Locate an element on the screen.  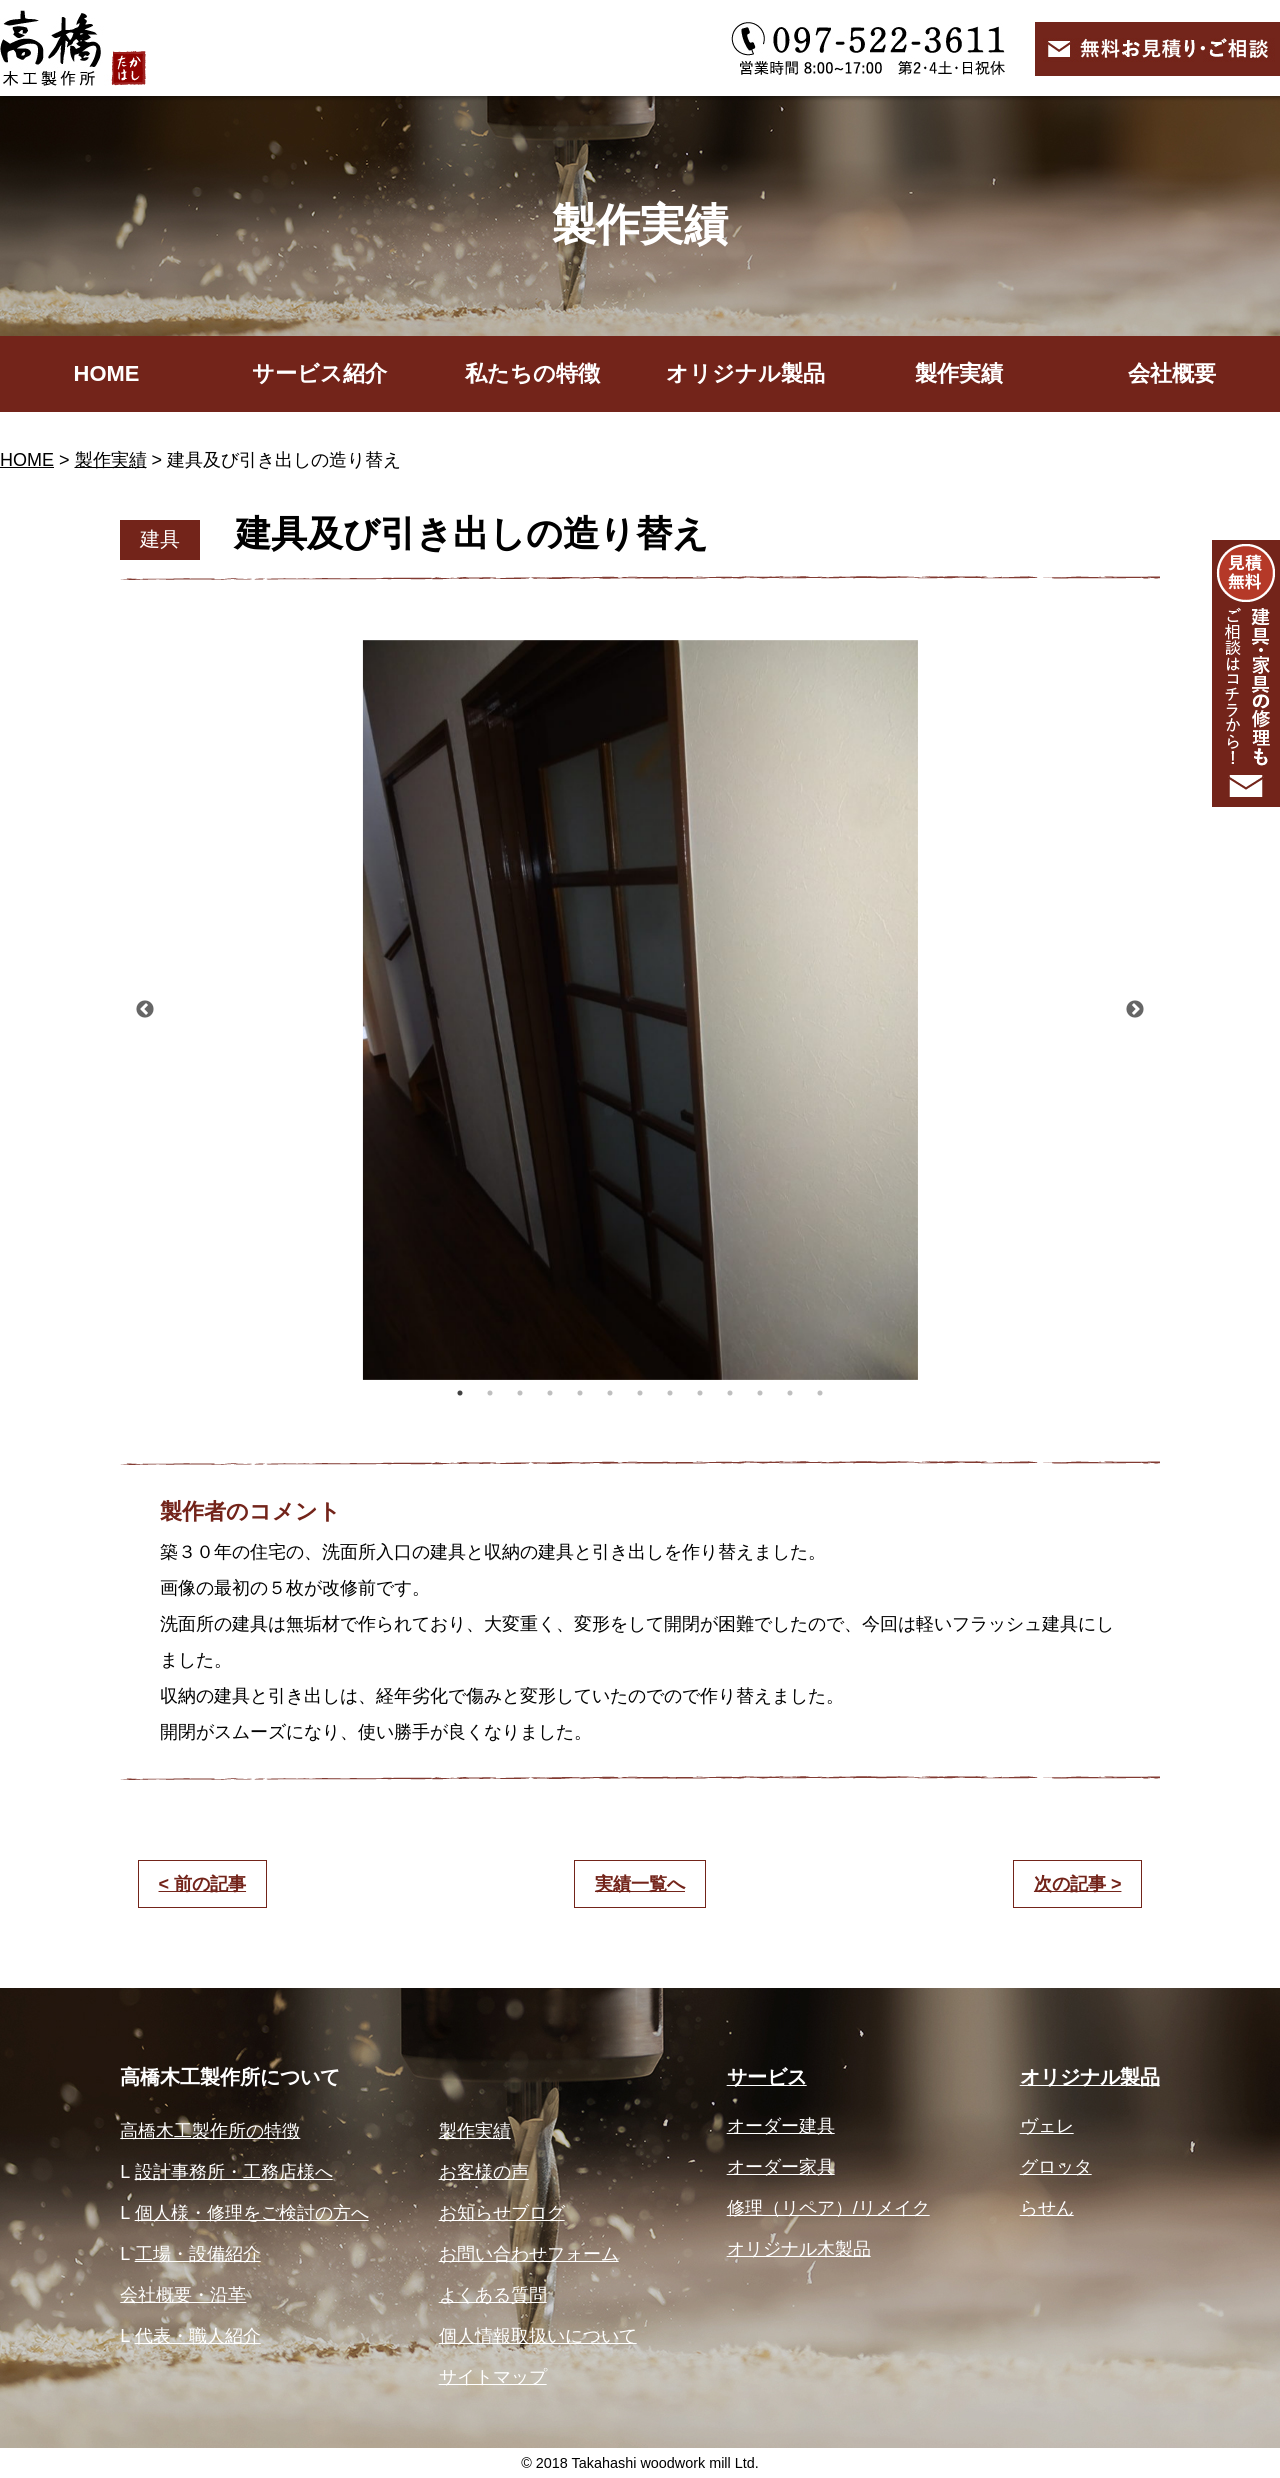
サイトマップ is located at coordinates (493, 2377).